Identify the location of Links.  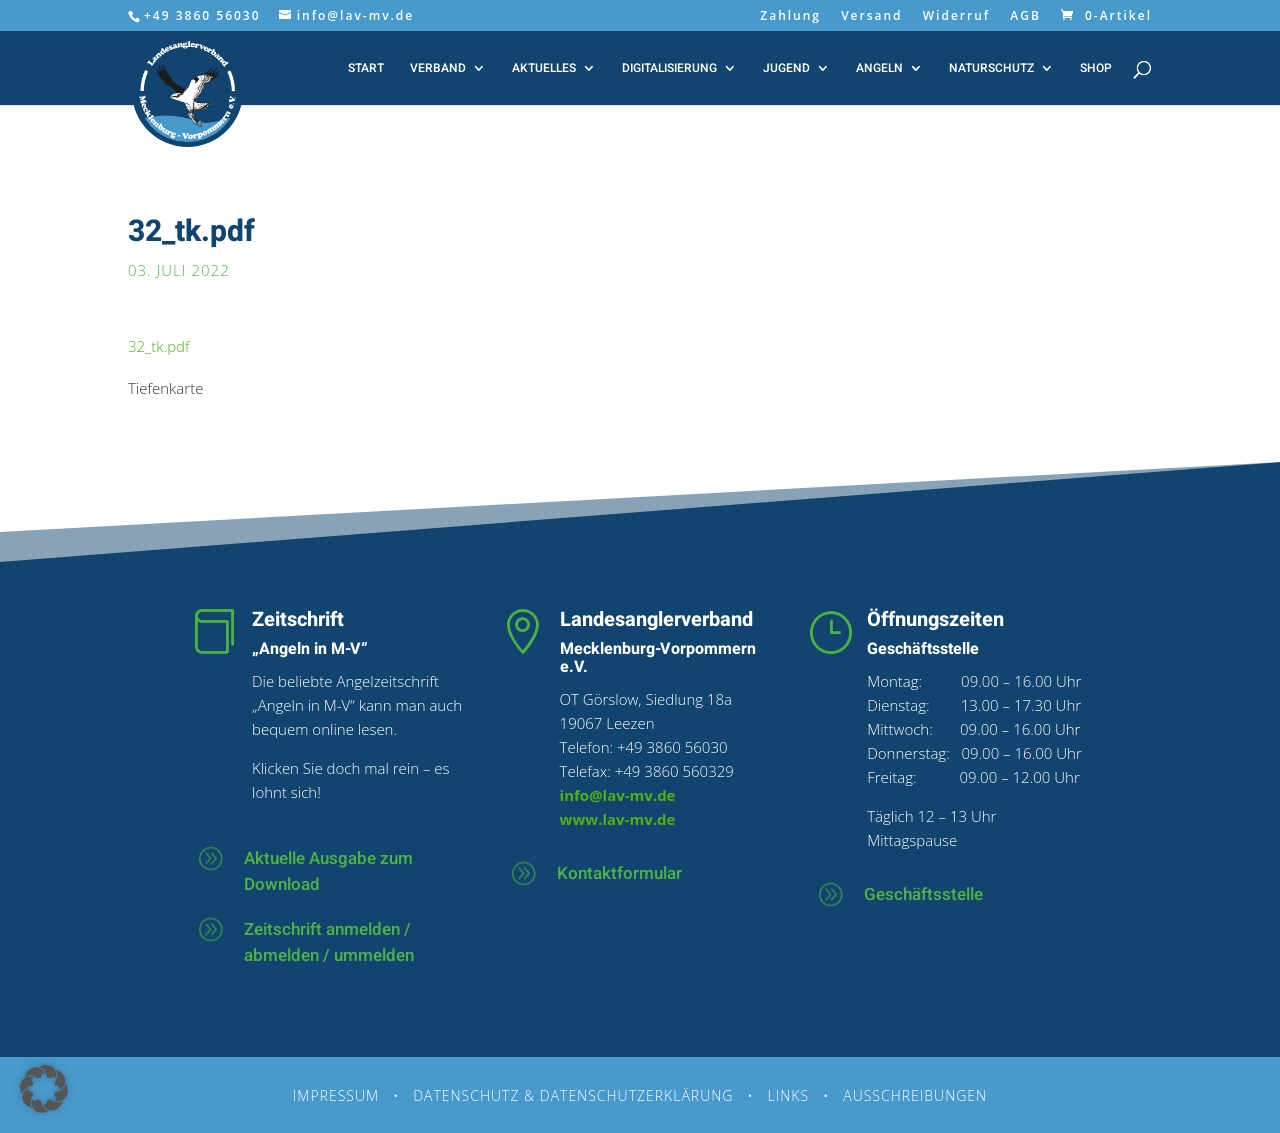
(789, 1095).